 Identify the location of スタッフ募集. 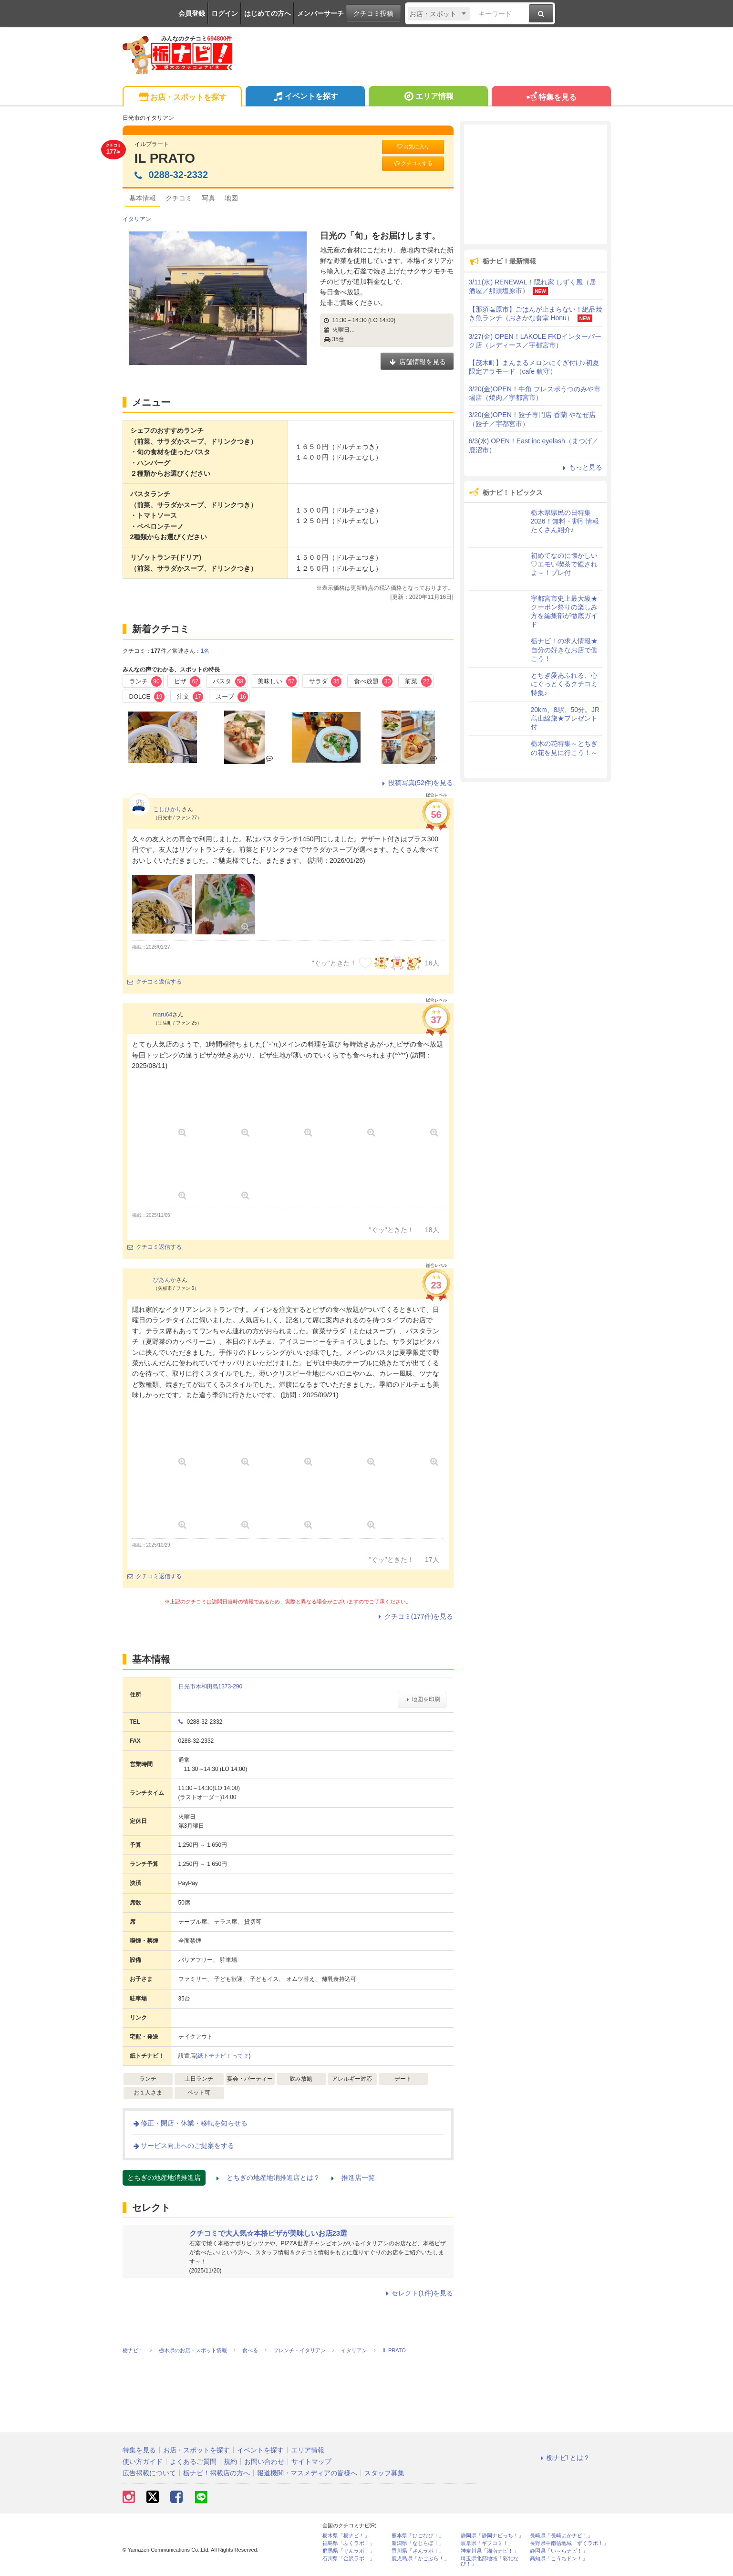
(384, 2473).